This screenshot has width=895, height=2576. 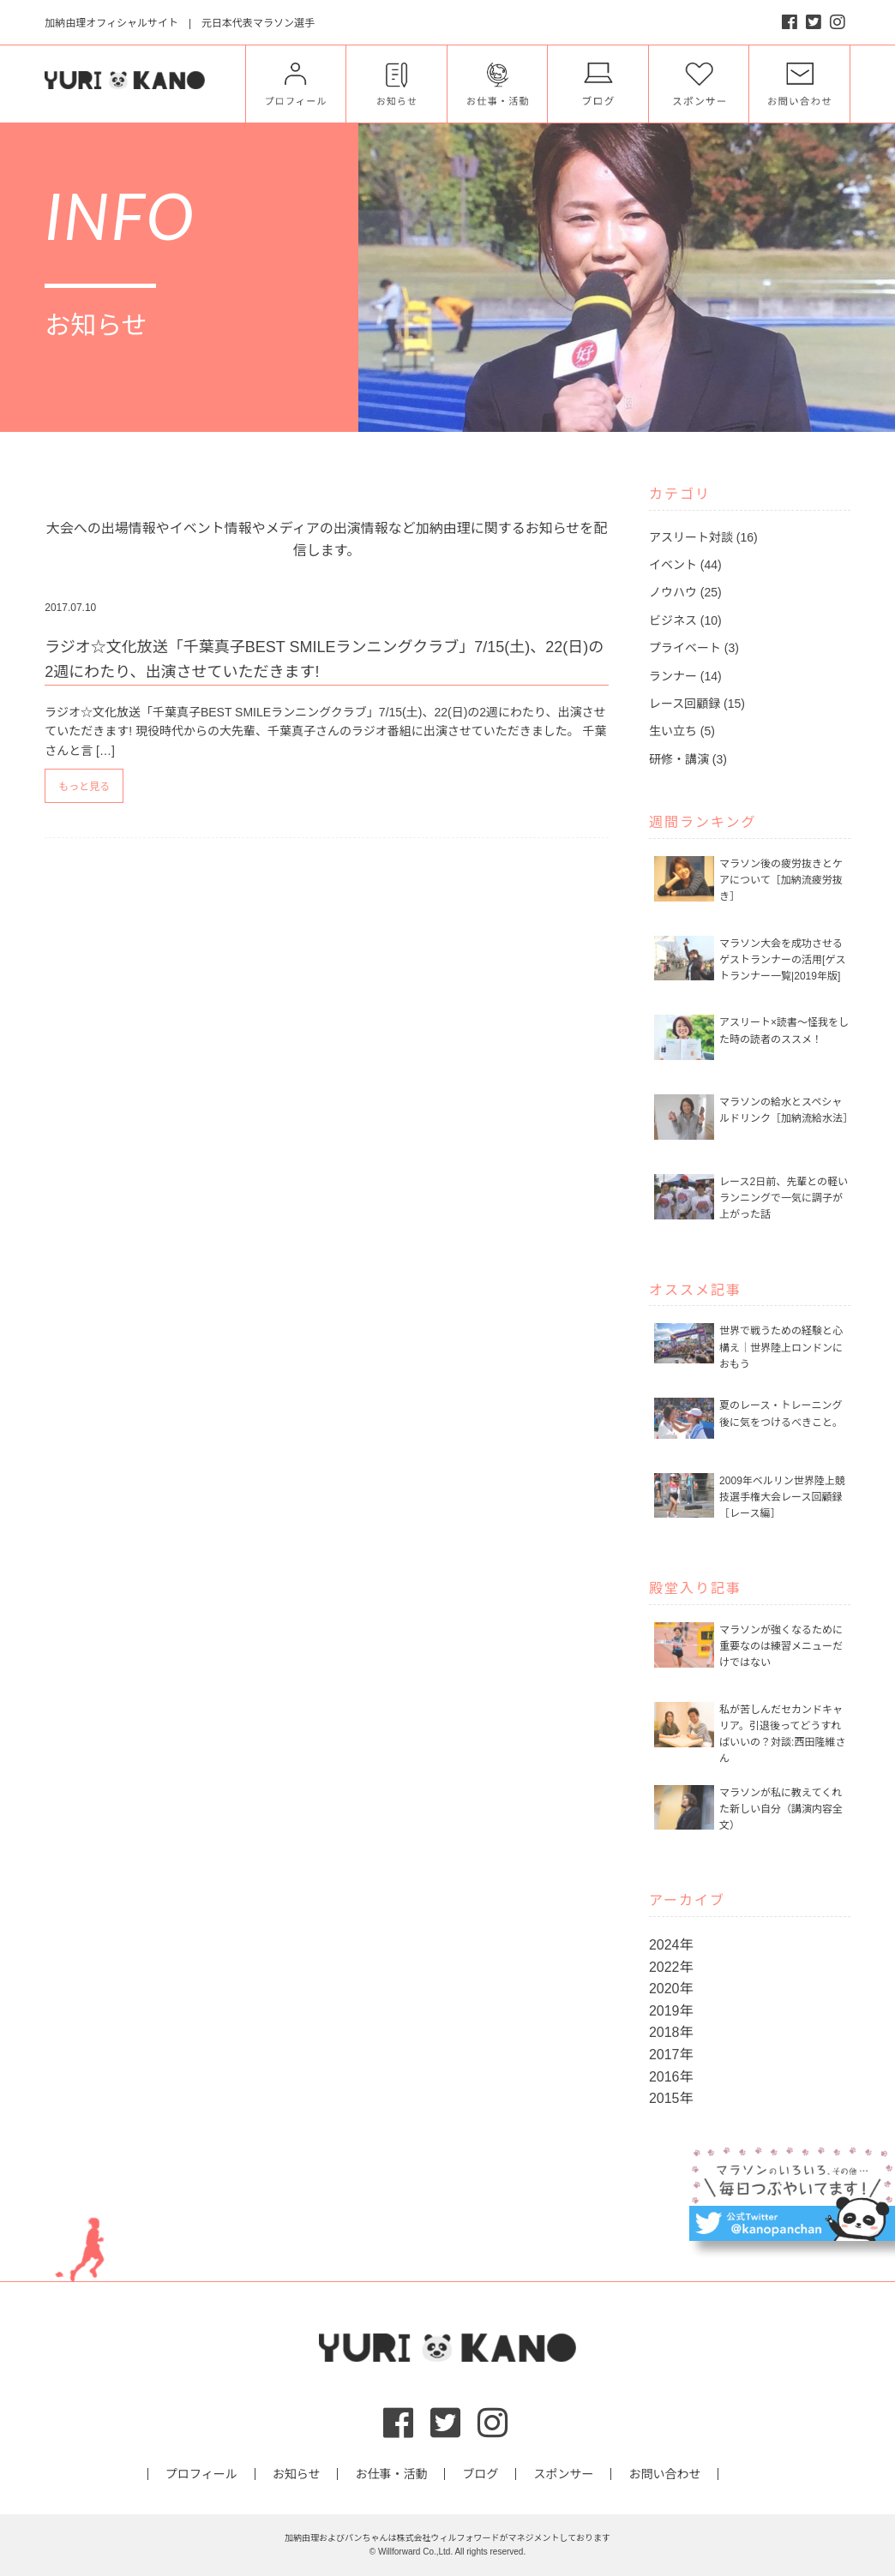 What do you see at coordinates (685, 676) in the screenshot?
I see `ランナー (14)` at bounding box center [685, 676].